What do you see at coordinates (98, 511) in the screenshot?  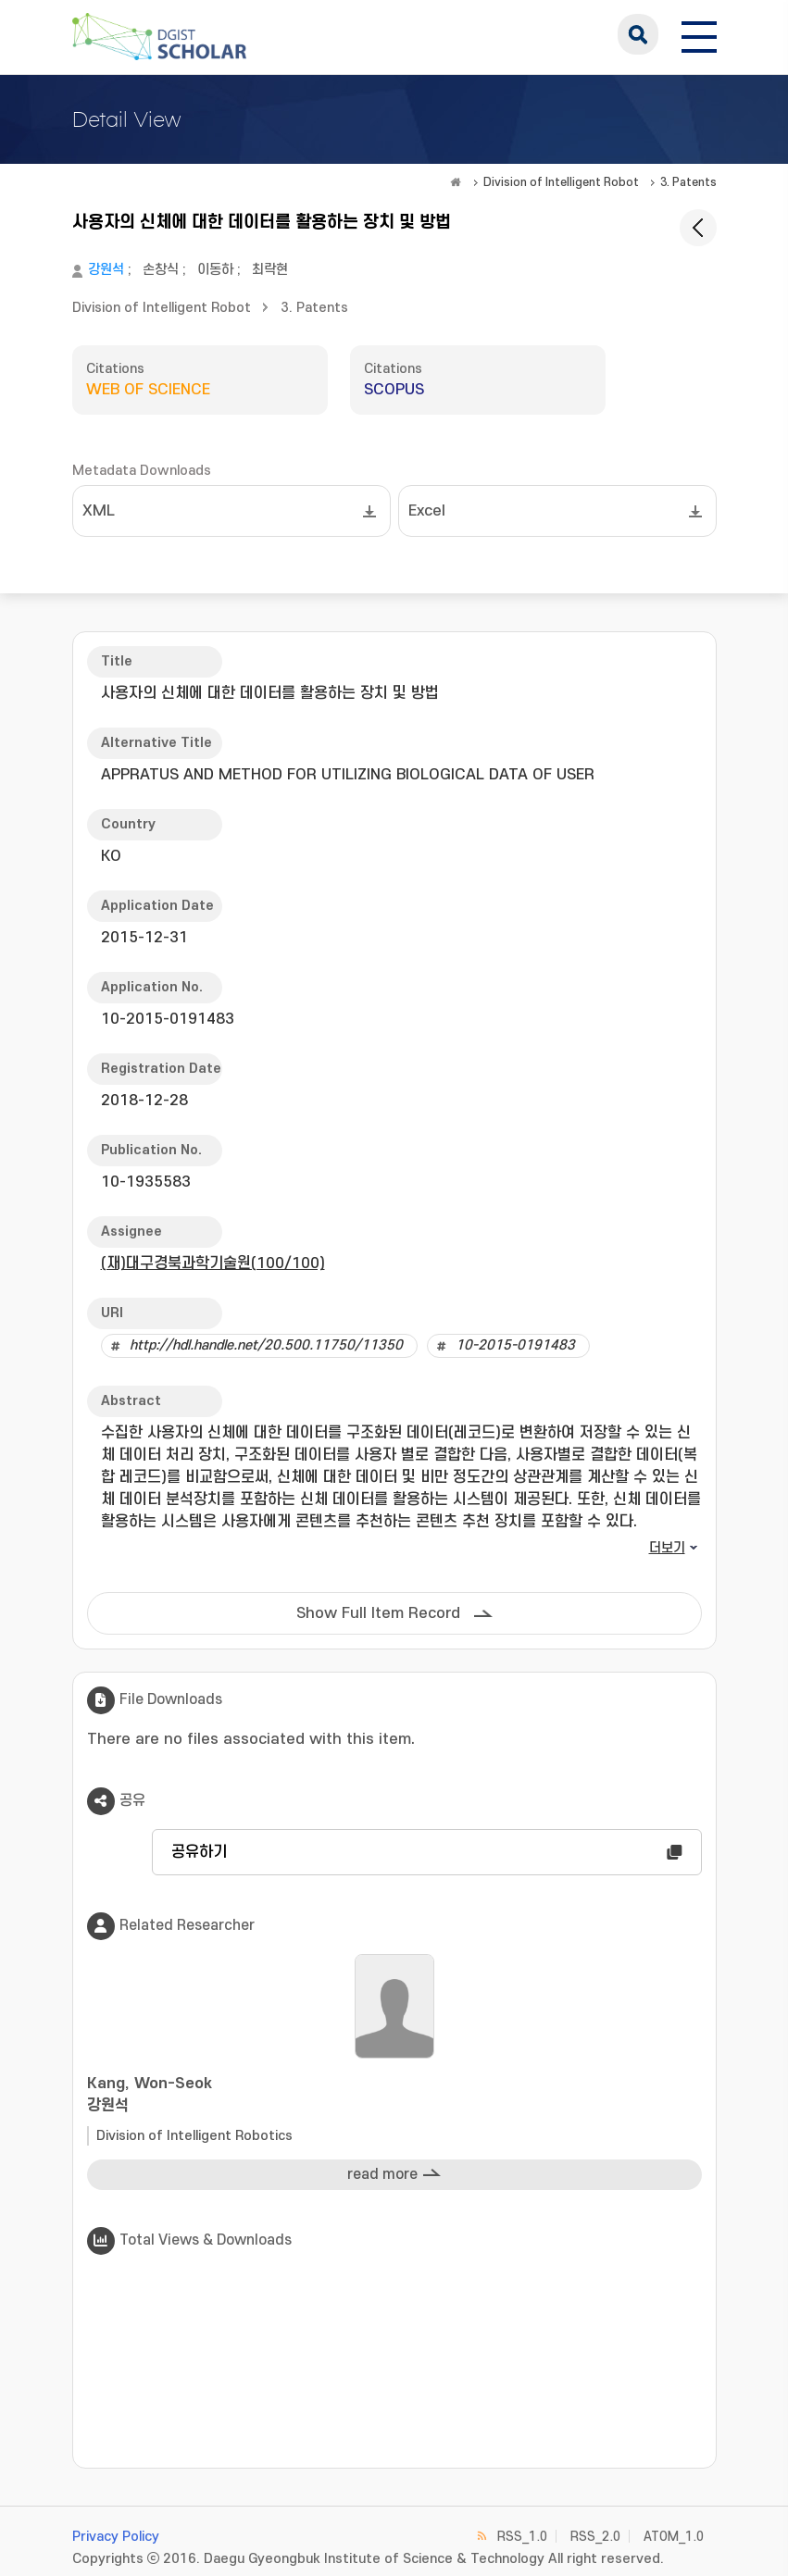 I see `XML` at bounding box center [98, 511].